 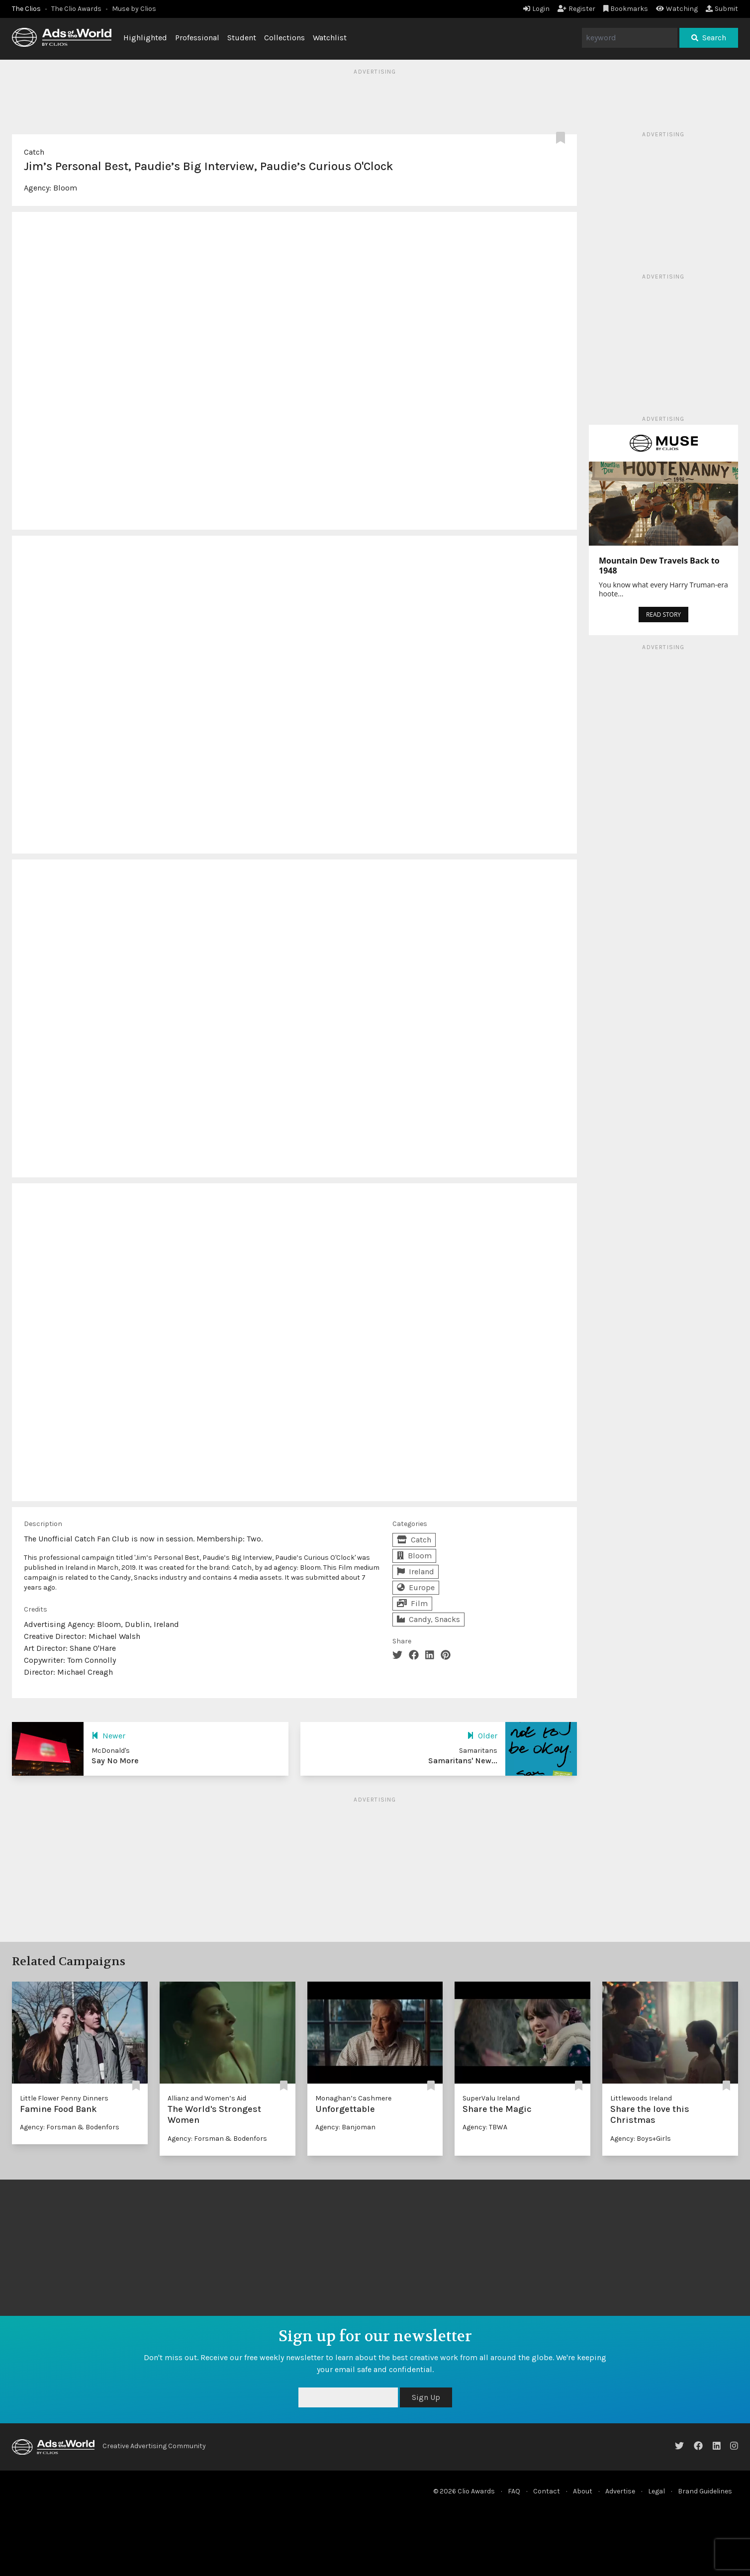 What do you see at coordinates (677, 8) in the screenshot?
I see `Watching` at bounding box center [677, 8].